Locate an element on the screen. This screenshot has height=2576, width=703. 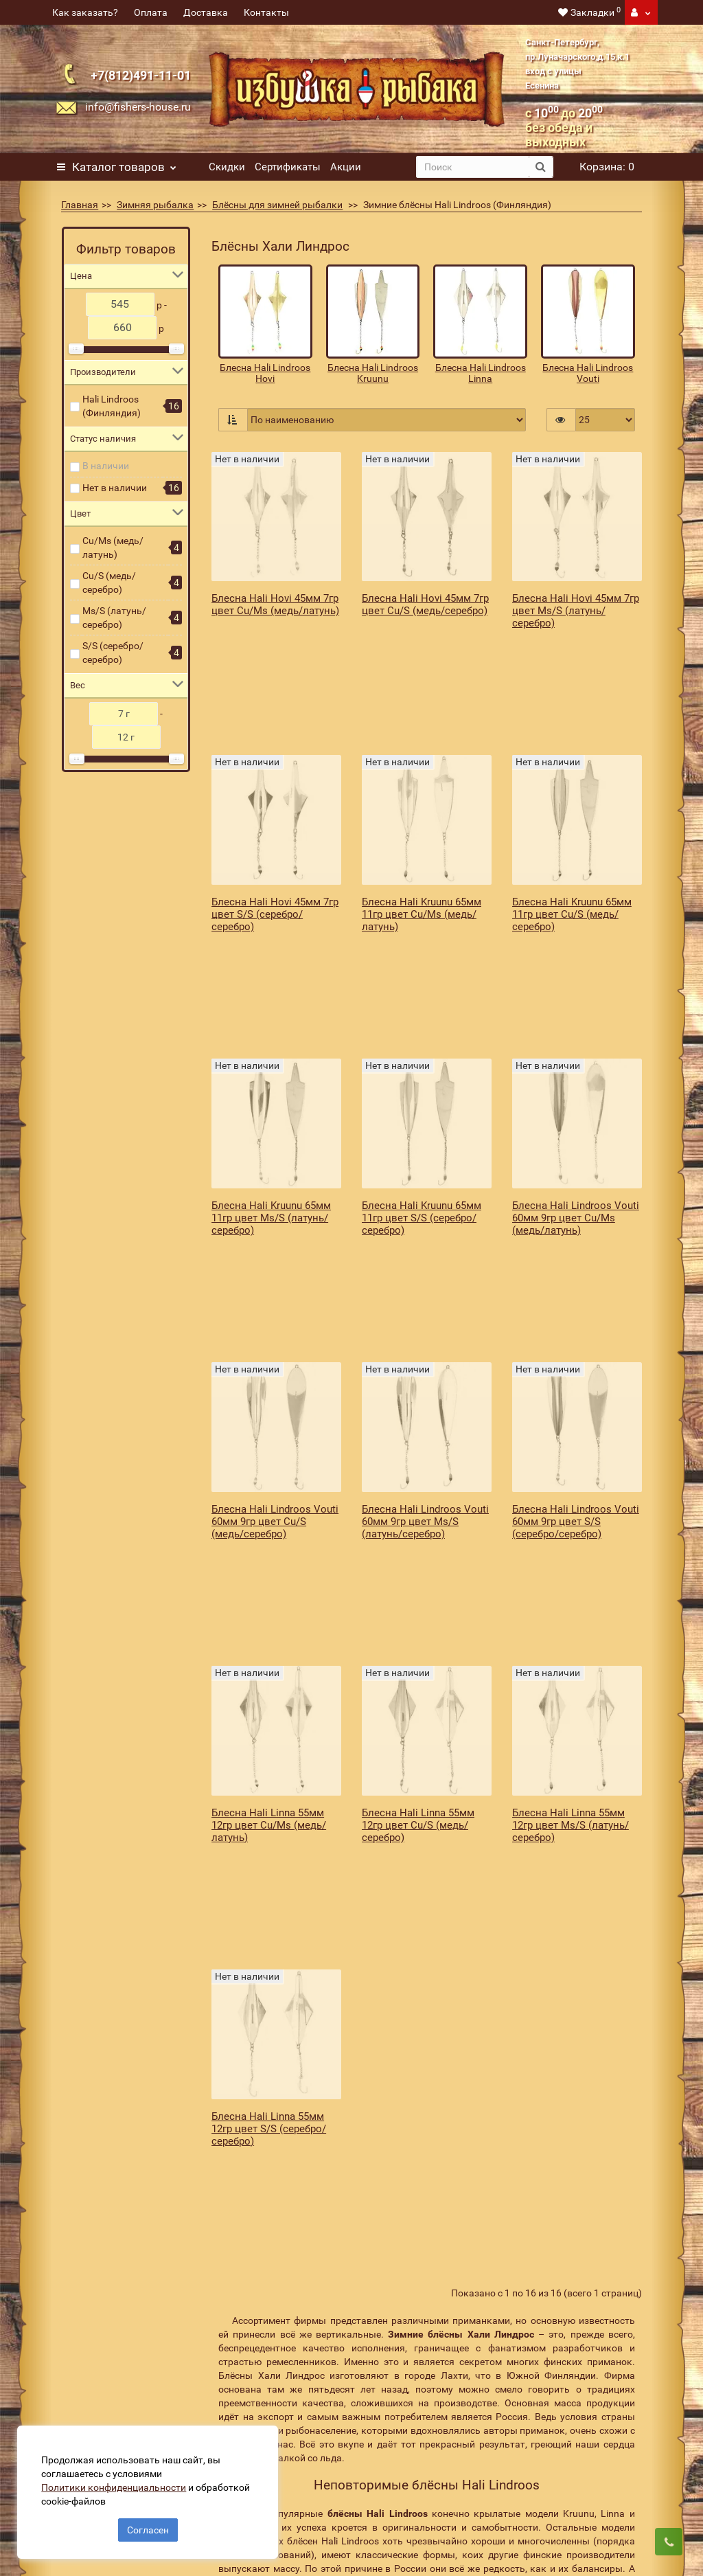
Политики конфиденциальности is located at coordinates (117, 2483).